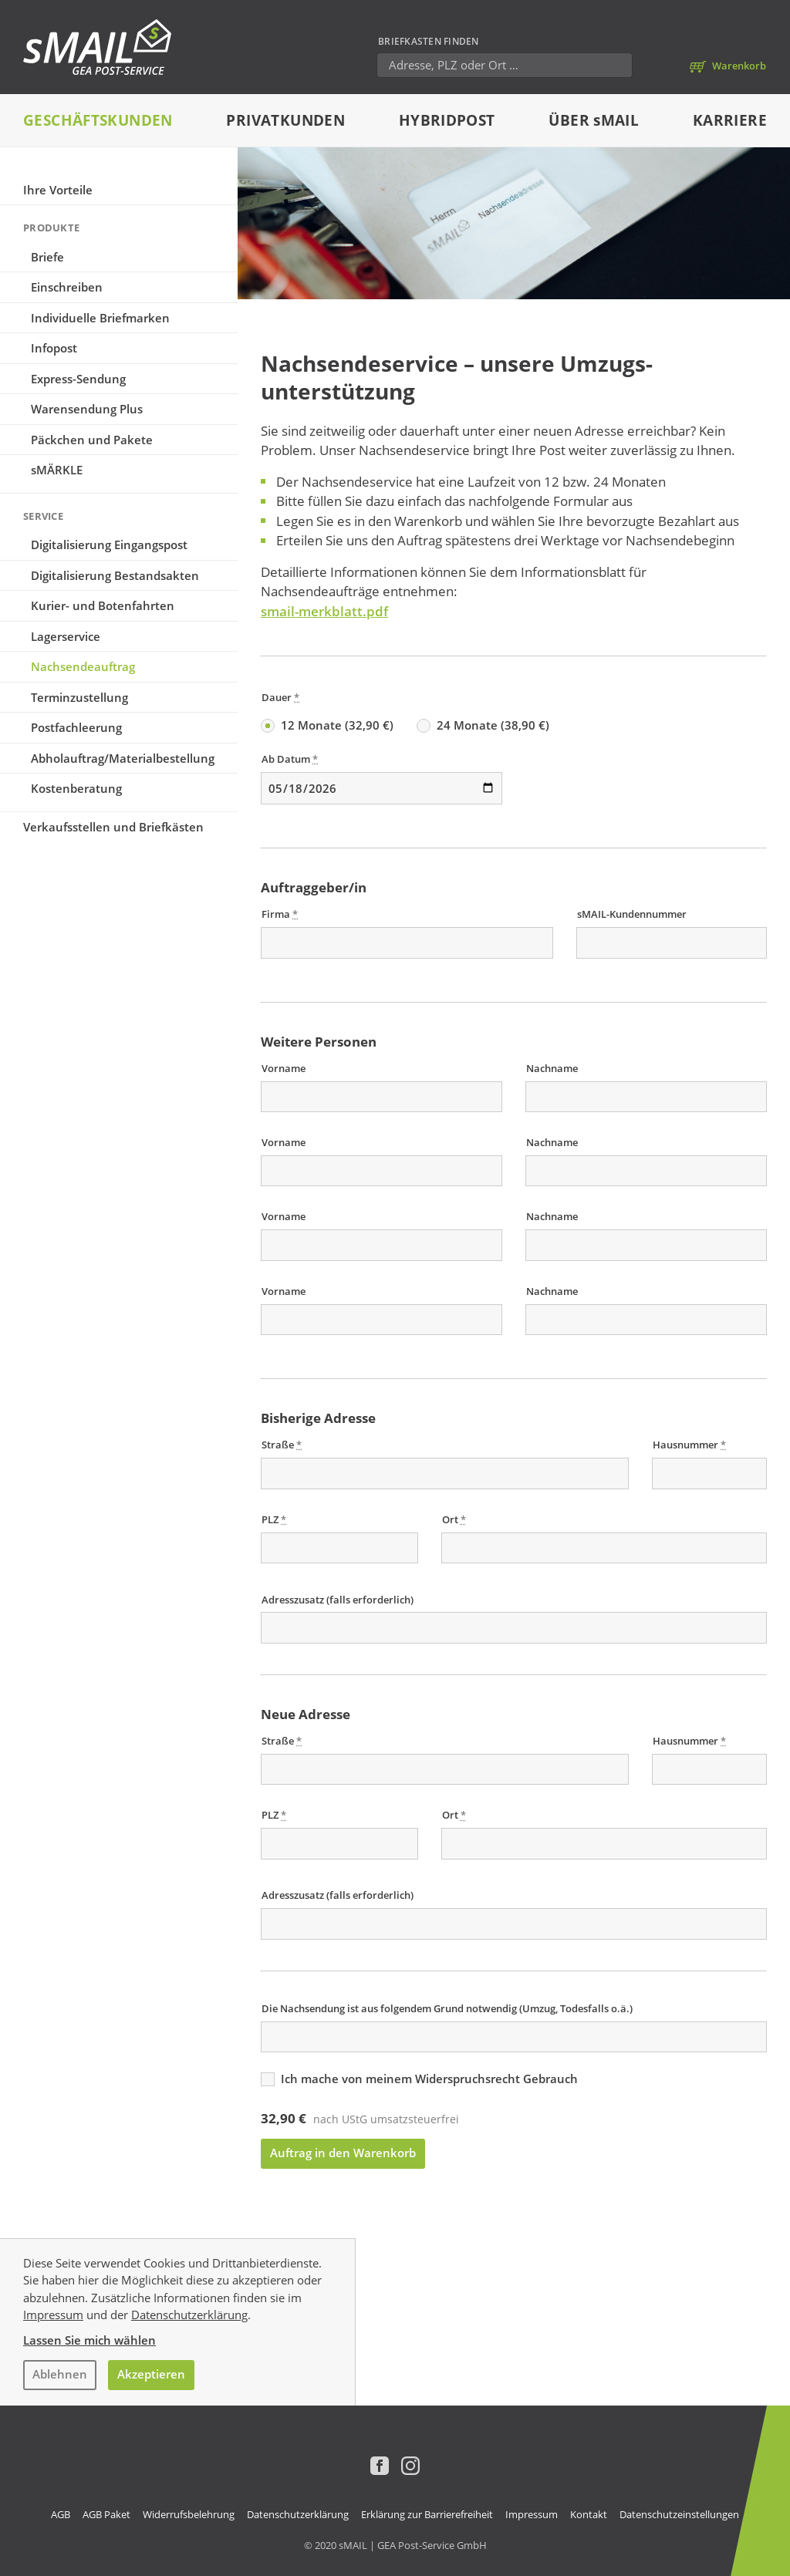 The height and width of the screenshot is (2576, 790). I want to click on Express-Sendung, so click(78, 378).